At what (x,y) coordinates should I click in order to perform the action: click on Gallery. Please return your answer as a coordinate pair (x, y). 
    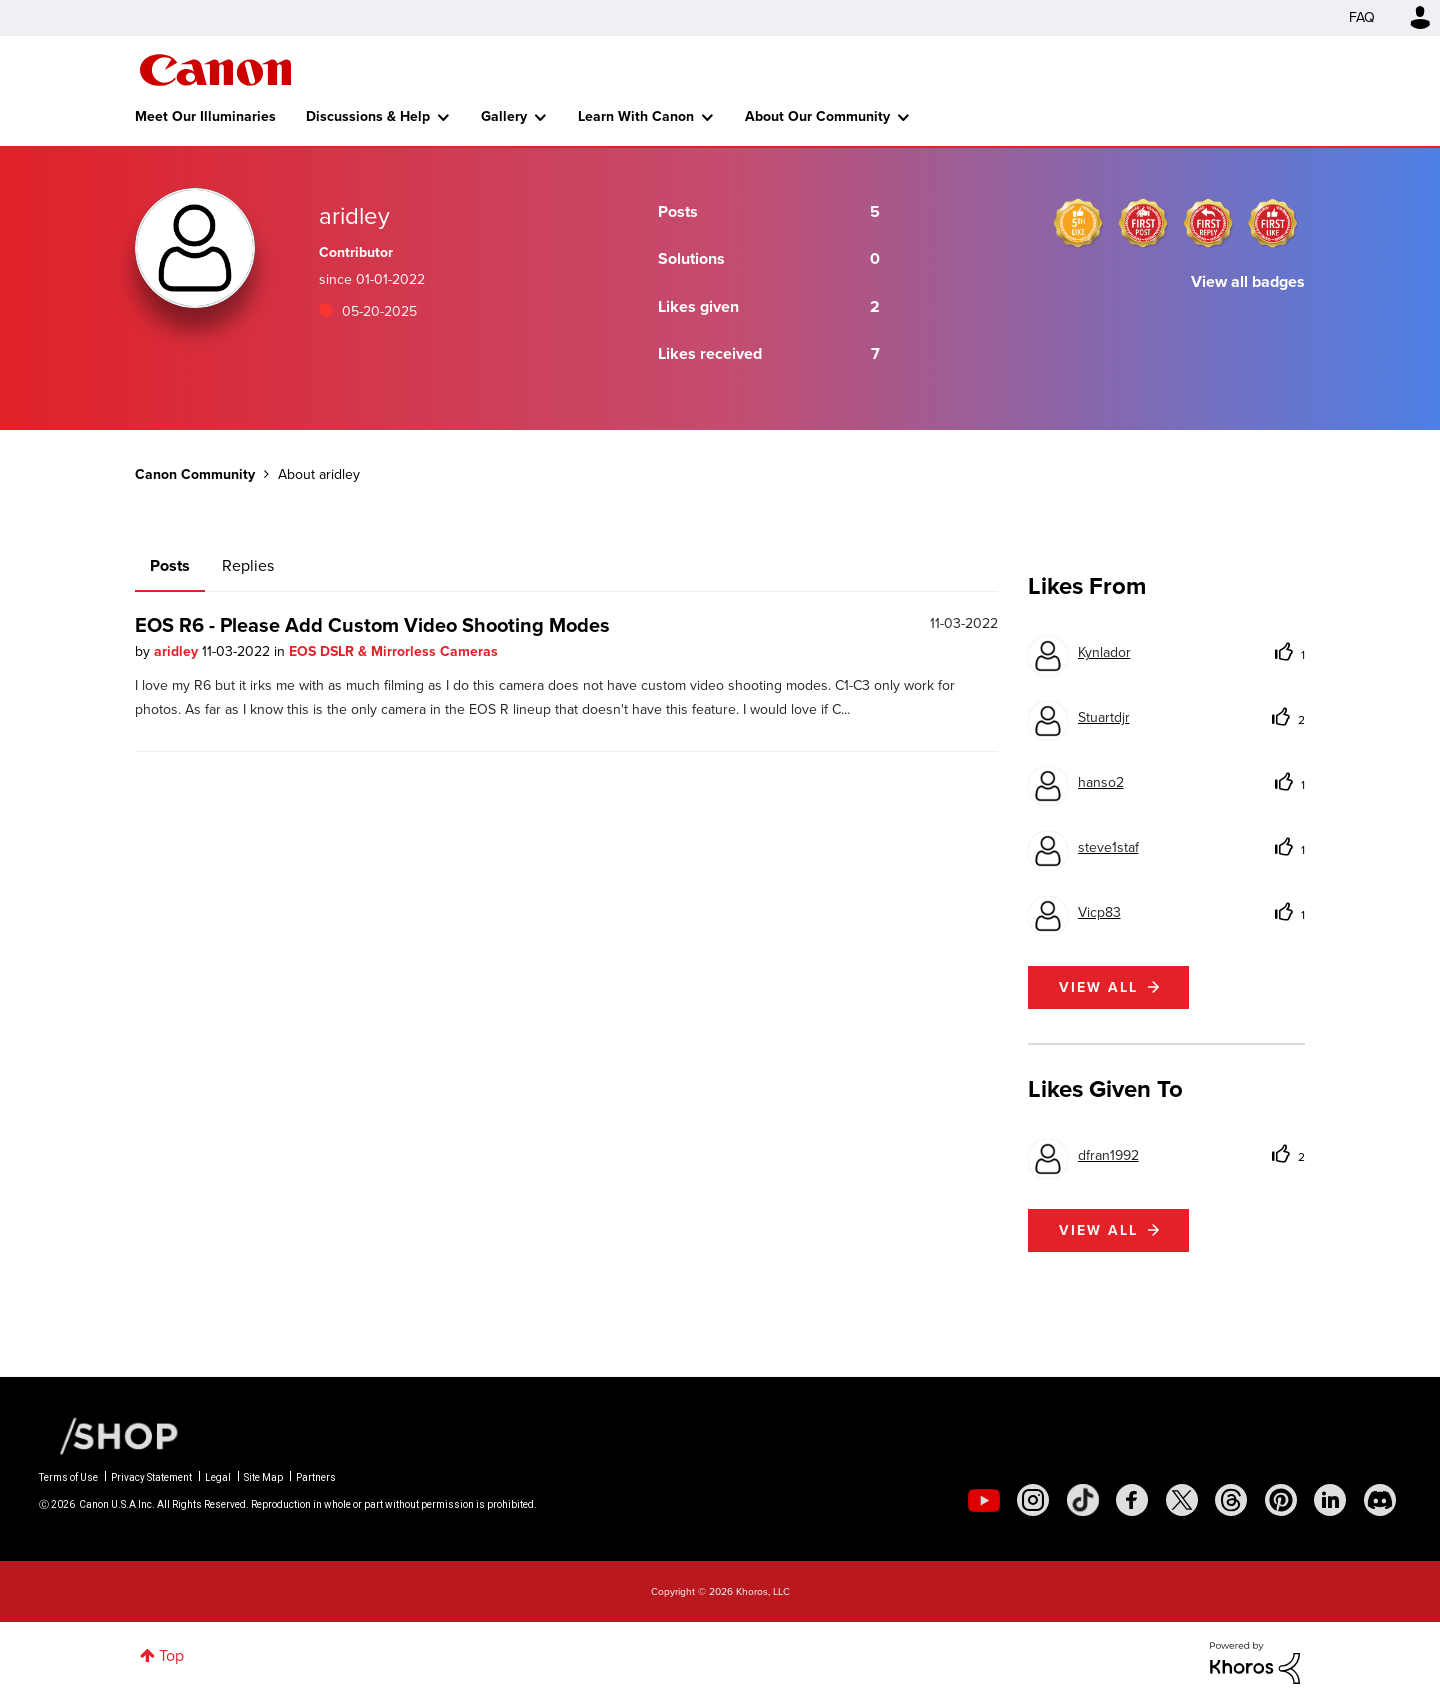
    Looking at the image, I should click on (504, 116).